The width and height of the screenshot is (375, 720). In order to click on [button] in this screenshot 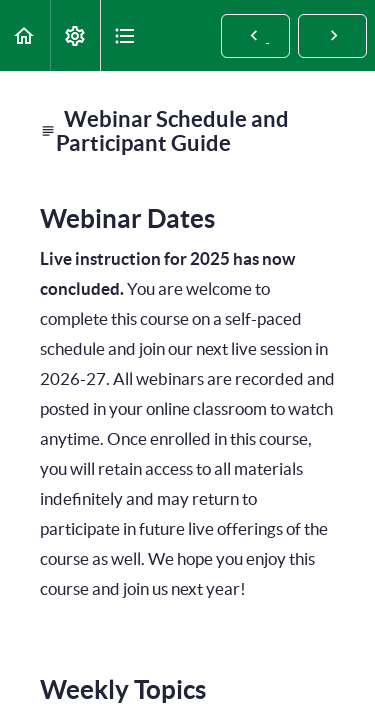, I will do `click(25, 35)`.